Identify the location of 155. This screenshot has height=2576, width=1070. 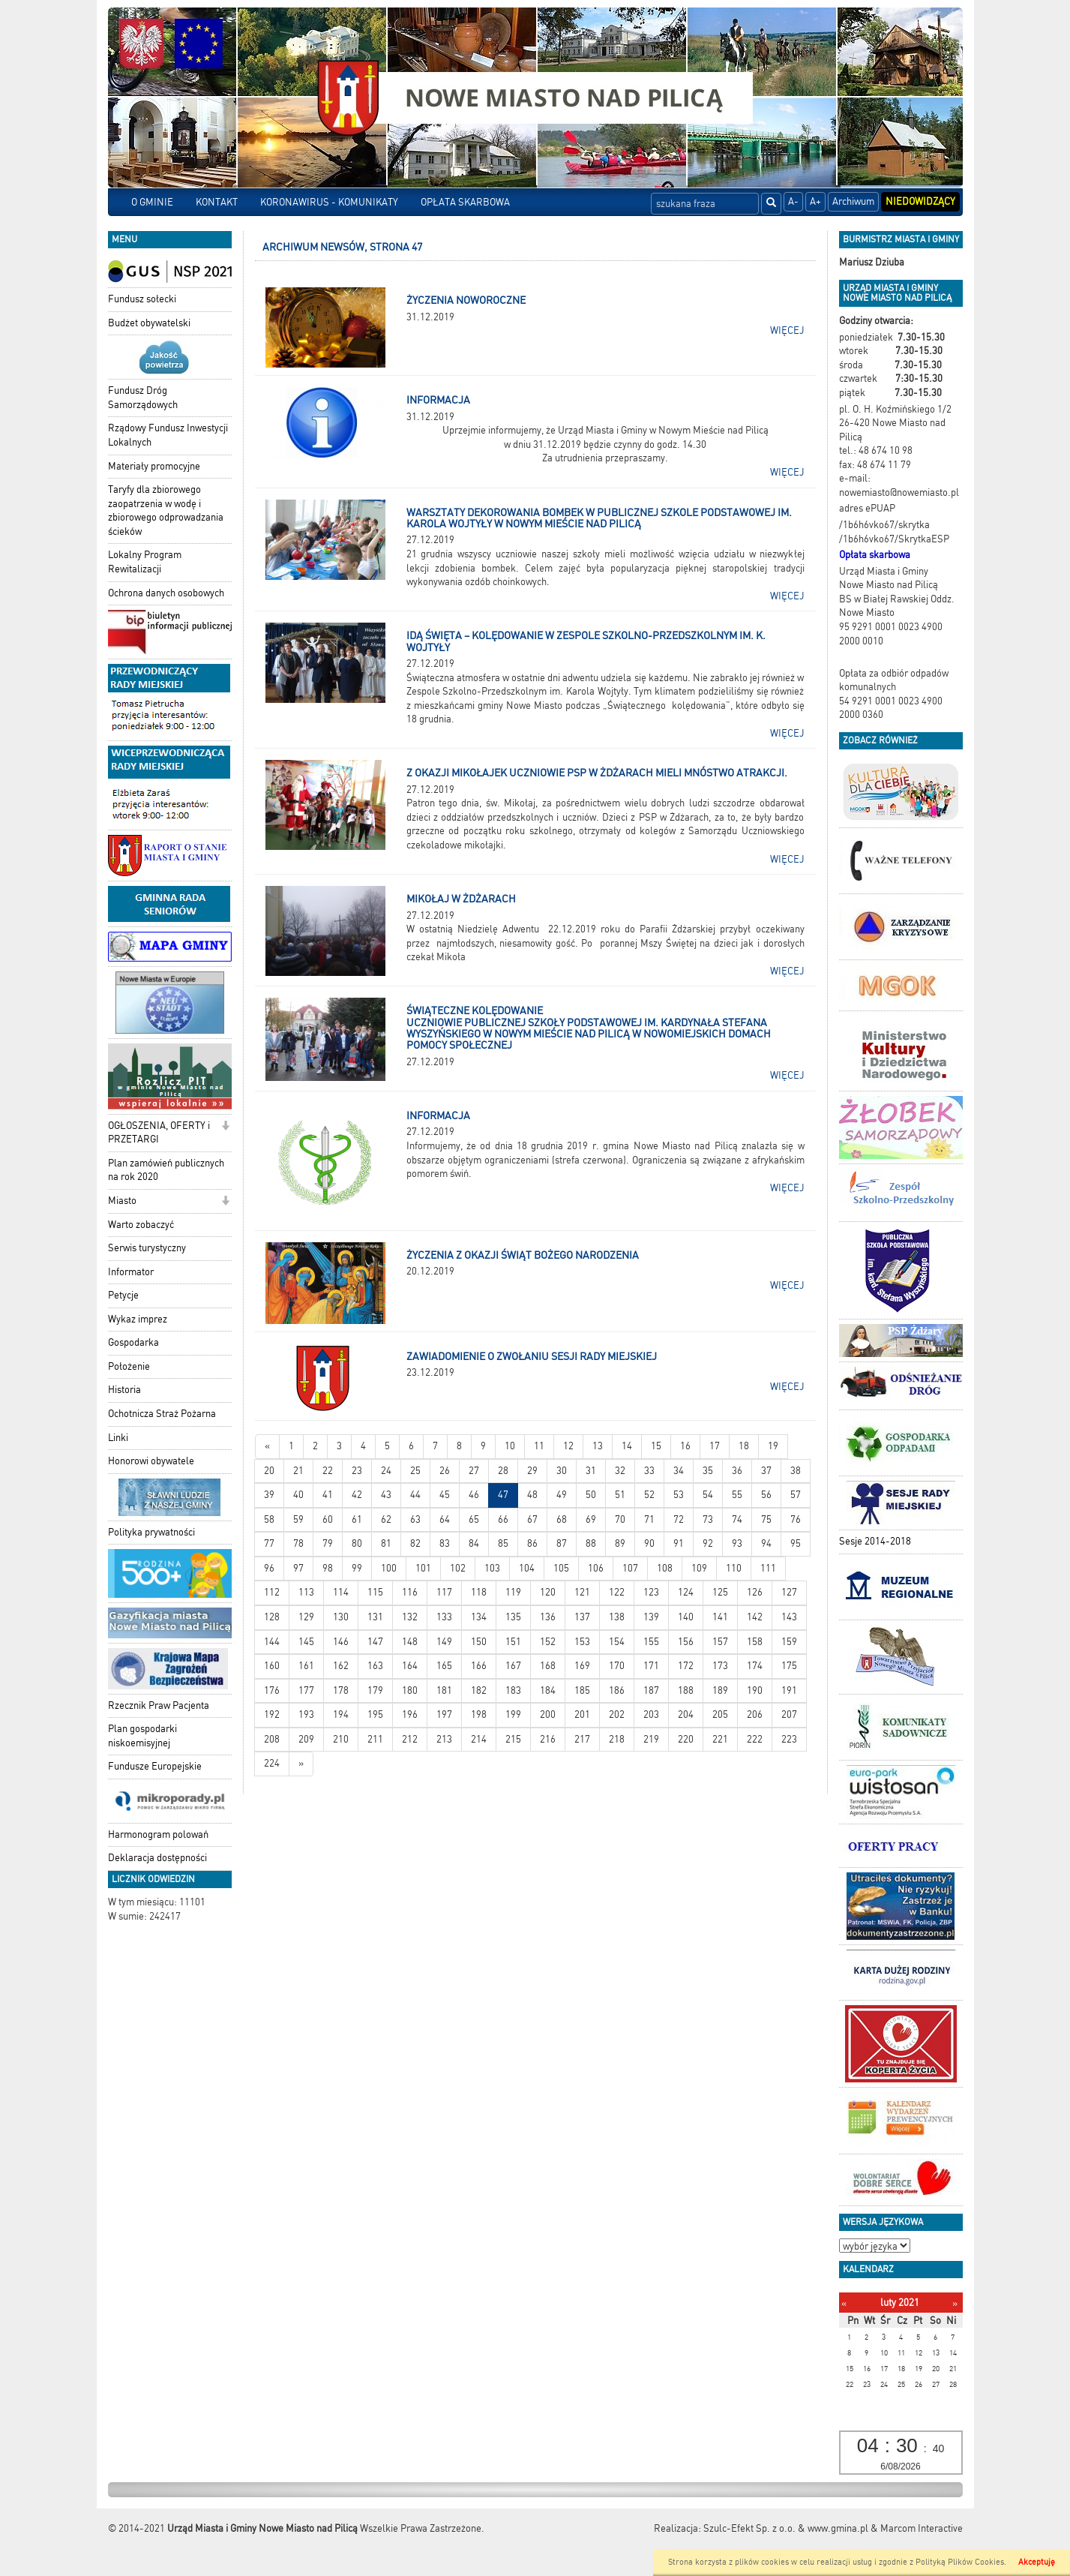
(651, 1641).